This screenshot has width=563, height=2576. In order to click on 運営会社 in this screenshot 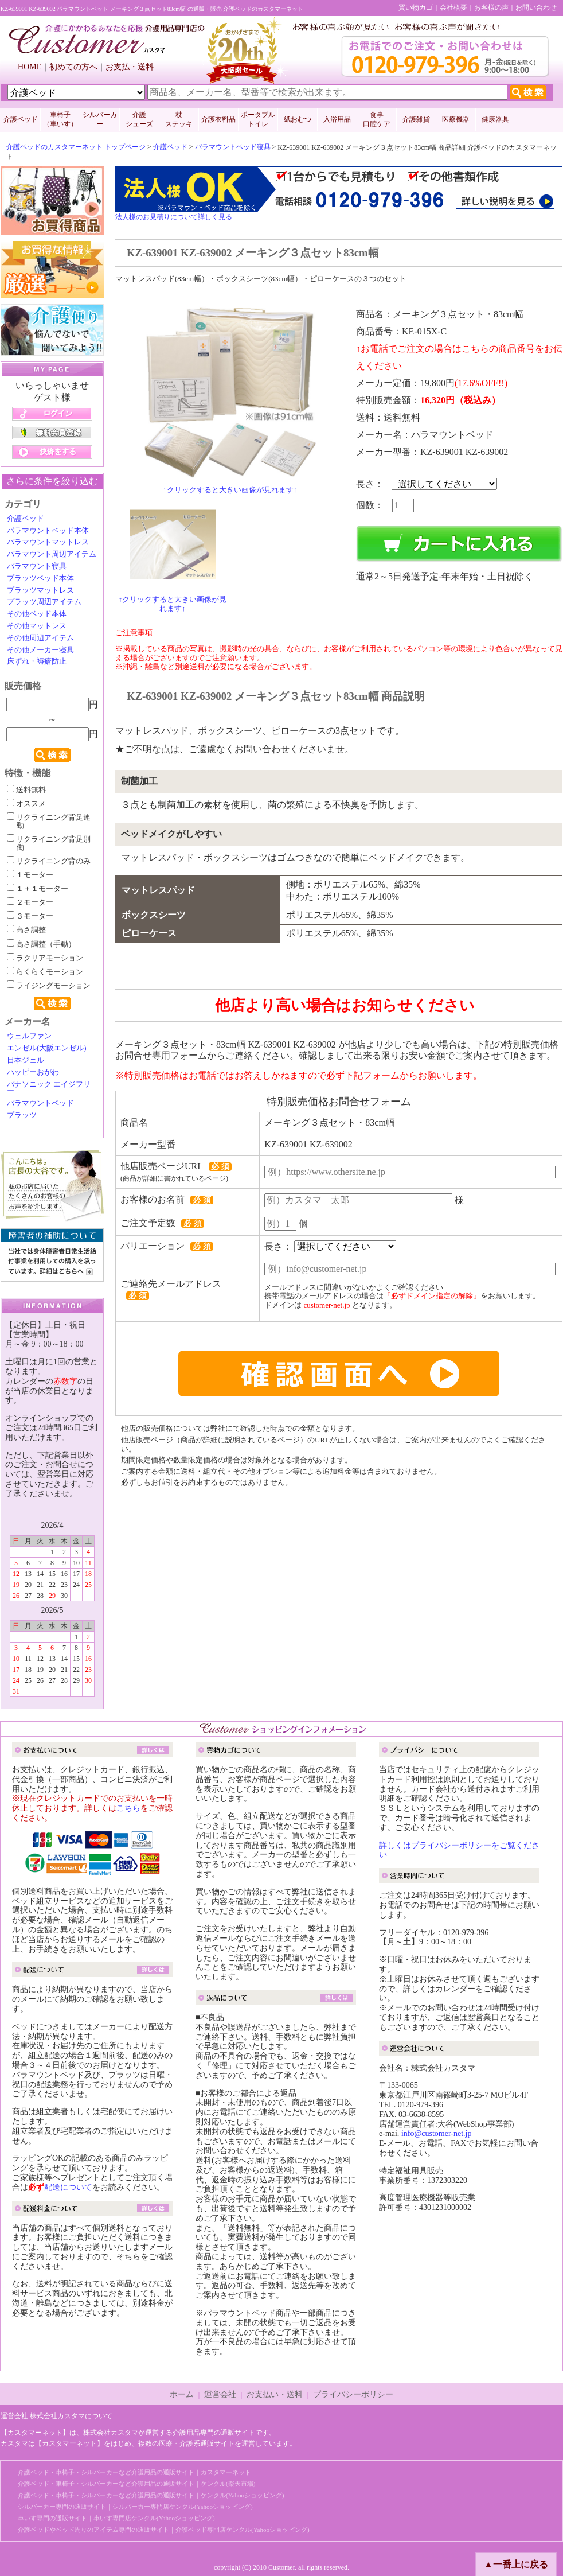, I will do `click(220, 2394)`.